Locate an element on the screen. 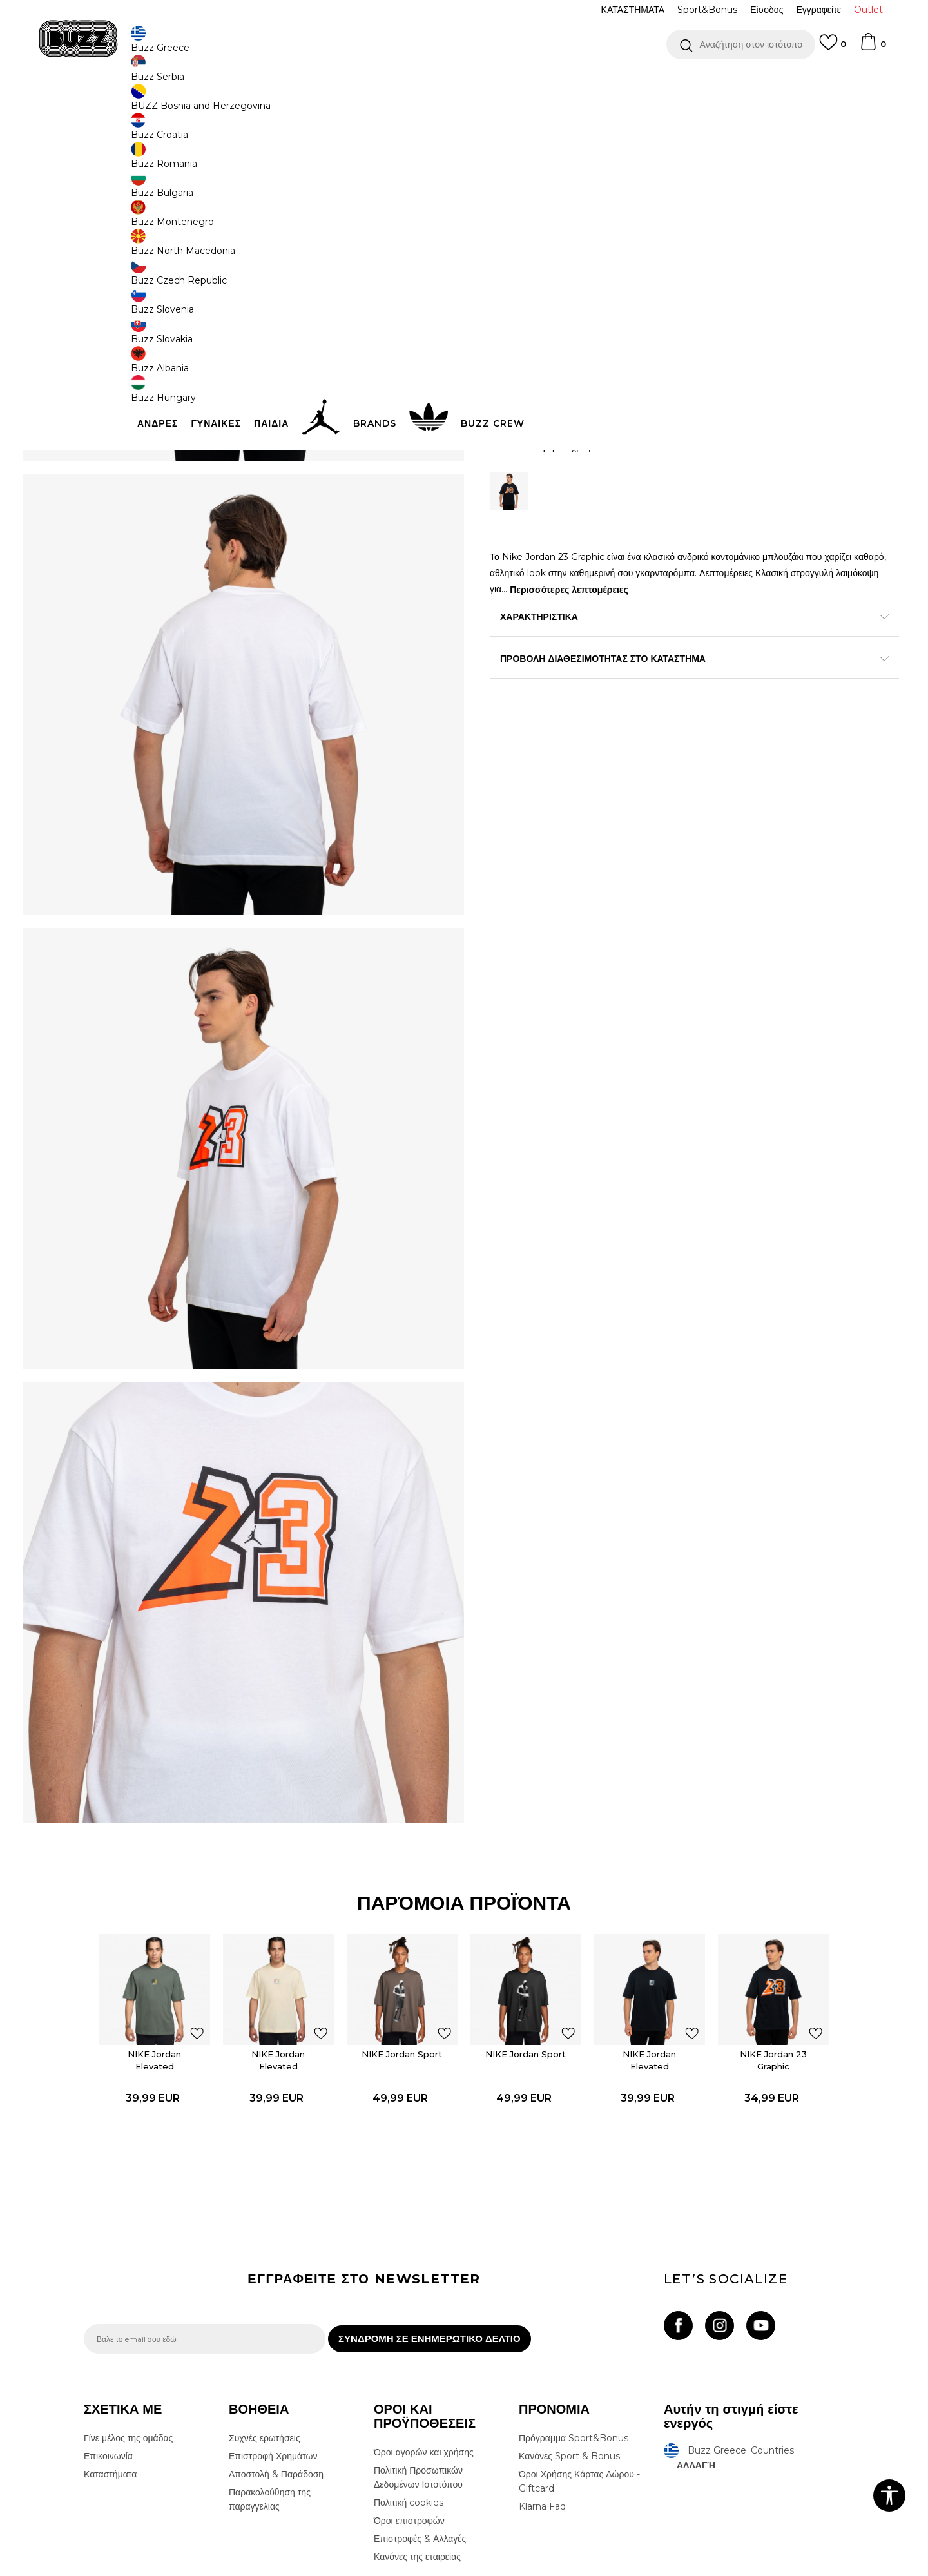 This screenshot has height=2576, width=928. Όροι επιστροφών is located at coordinates (409, 2410).